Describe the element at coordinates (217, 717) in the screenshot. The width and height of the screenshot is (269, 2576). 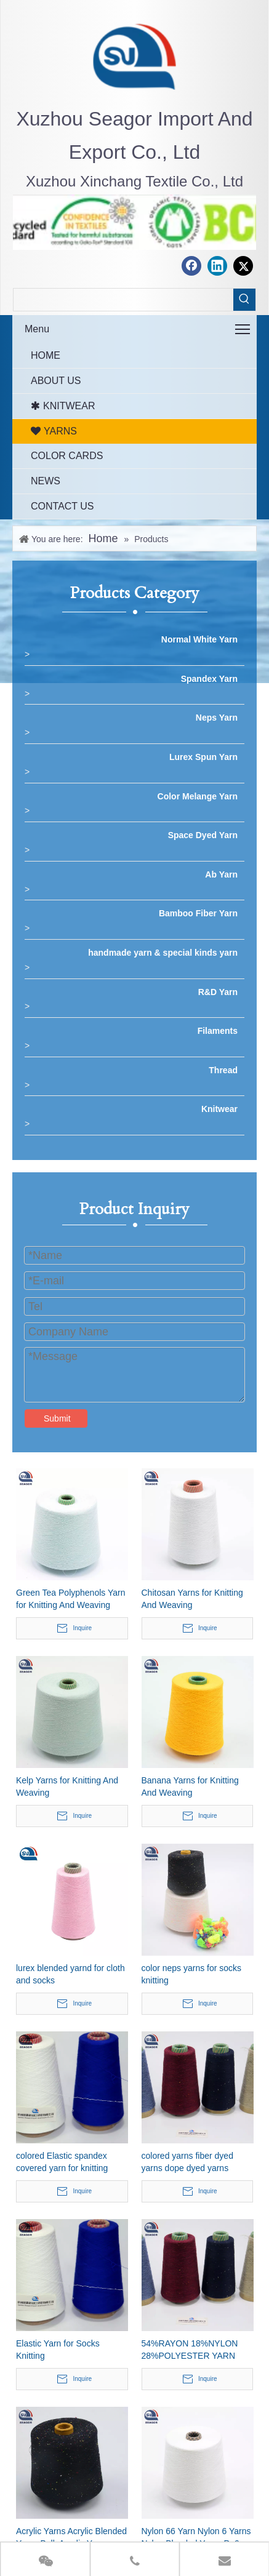
I see `Neps Yarn` at that location.